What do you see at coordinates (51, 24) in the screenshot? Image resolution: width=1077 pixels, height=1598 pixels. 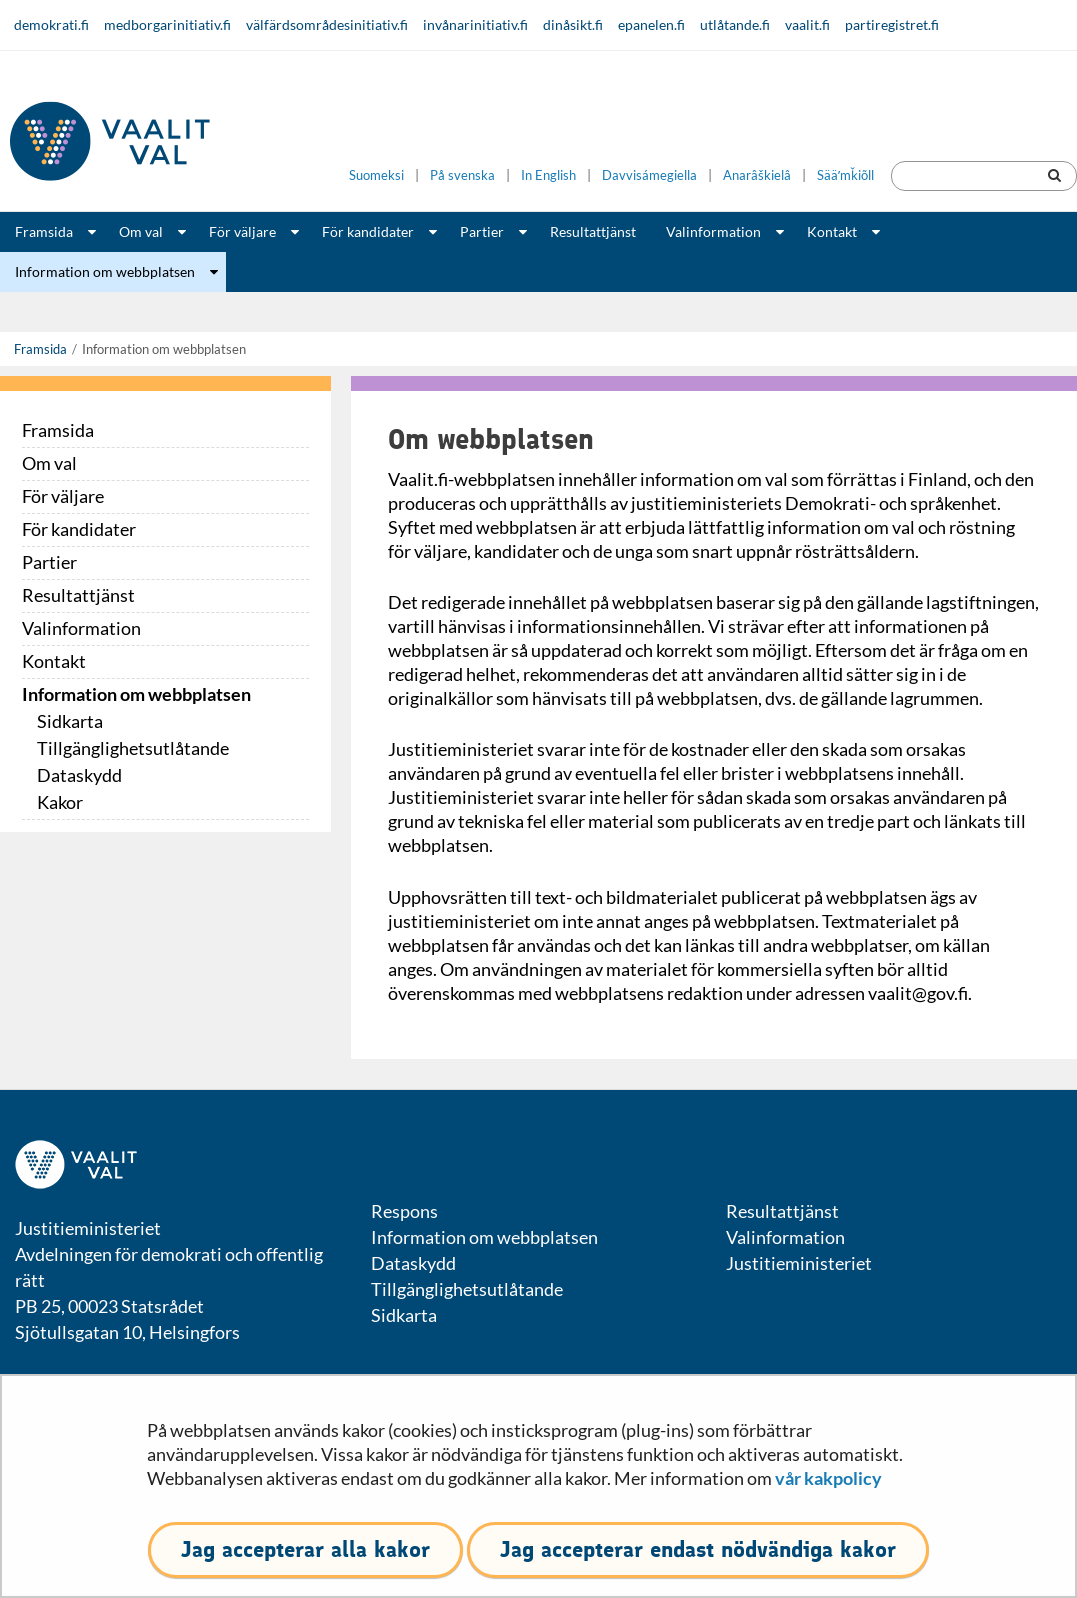 I see `demokrati.fi` at bounding box center [51, 24].